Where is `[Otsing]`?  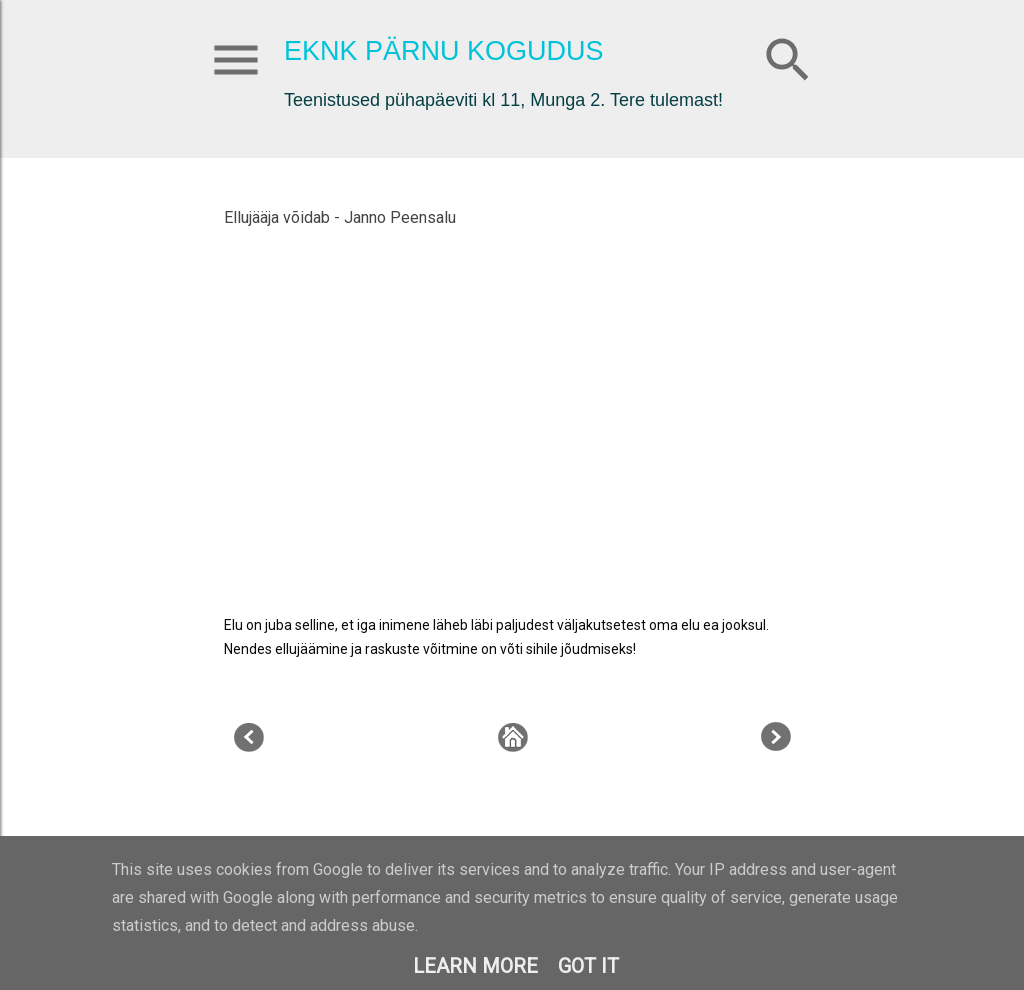 [Otsing] is located at coordinates (788, 55).